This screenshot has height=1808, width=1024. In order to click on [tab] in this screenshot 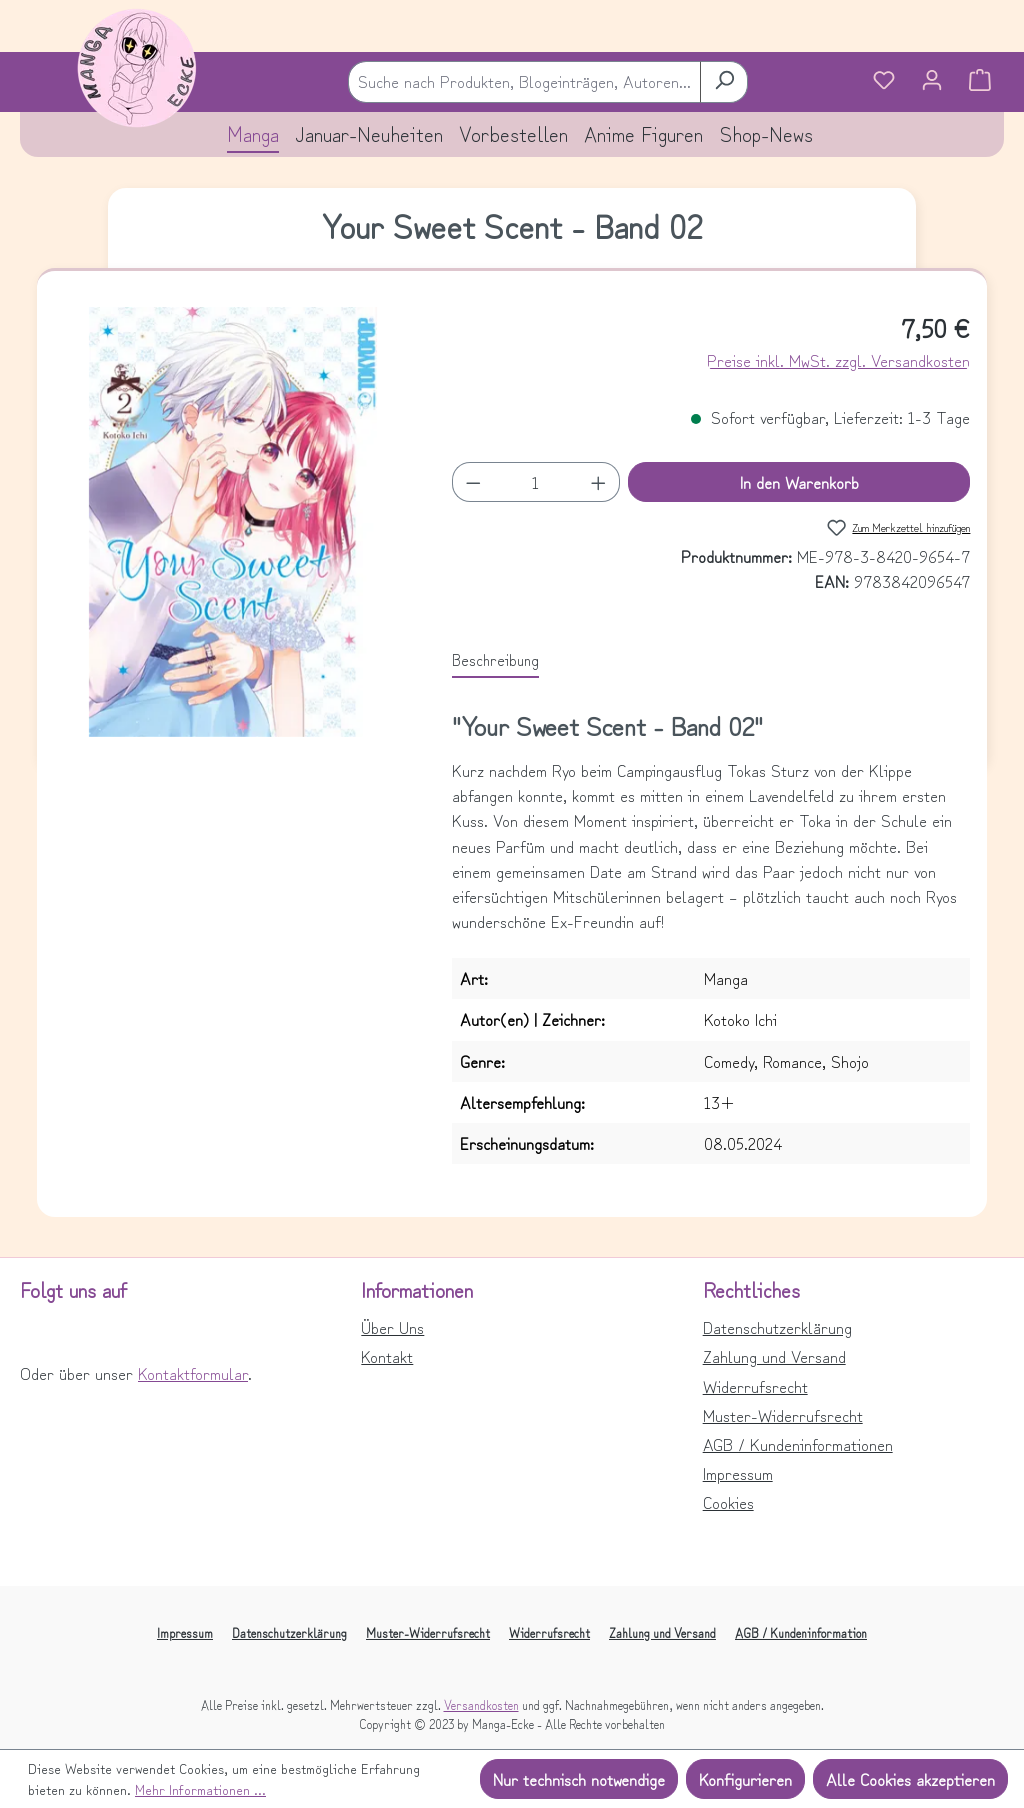, I will do `click(495, 660)`.